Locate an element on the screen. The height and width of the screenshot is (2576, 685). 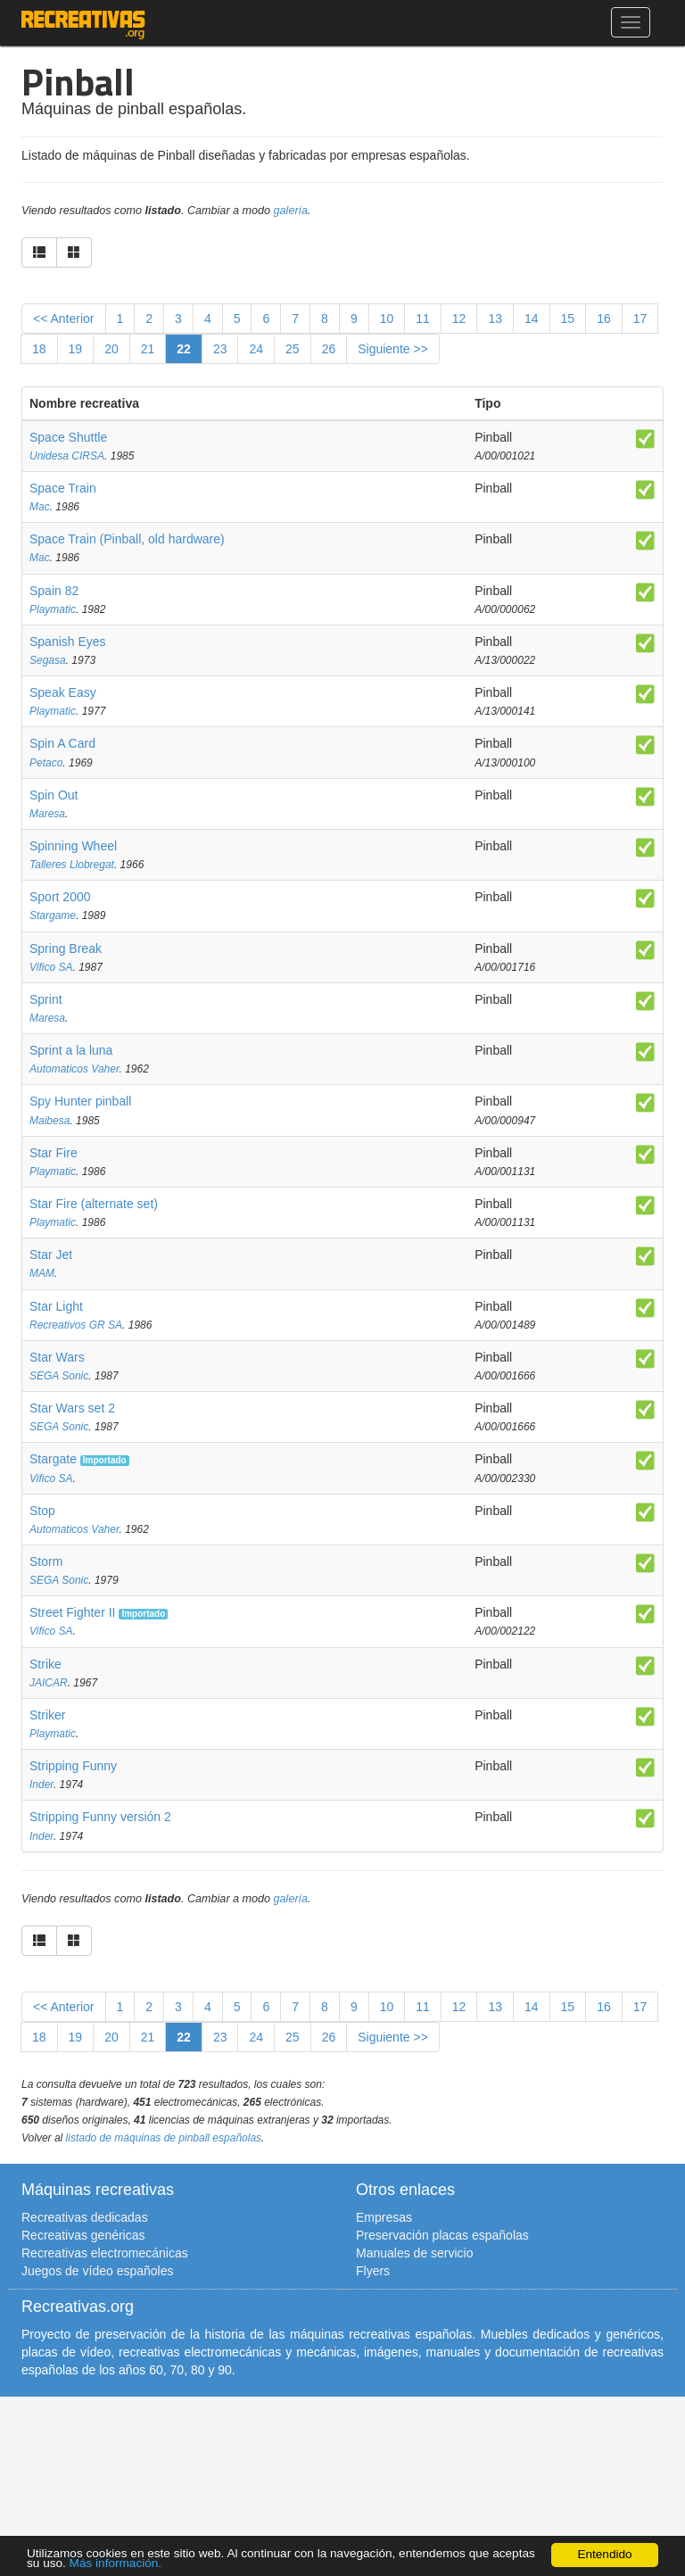
23 is located at coordinates (220, 349).